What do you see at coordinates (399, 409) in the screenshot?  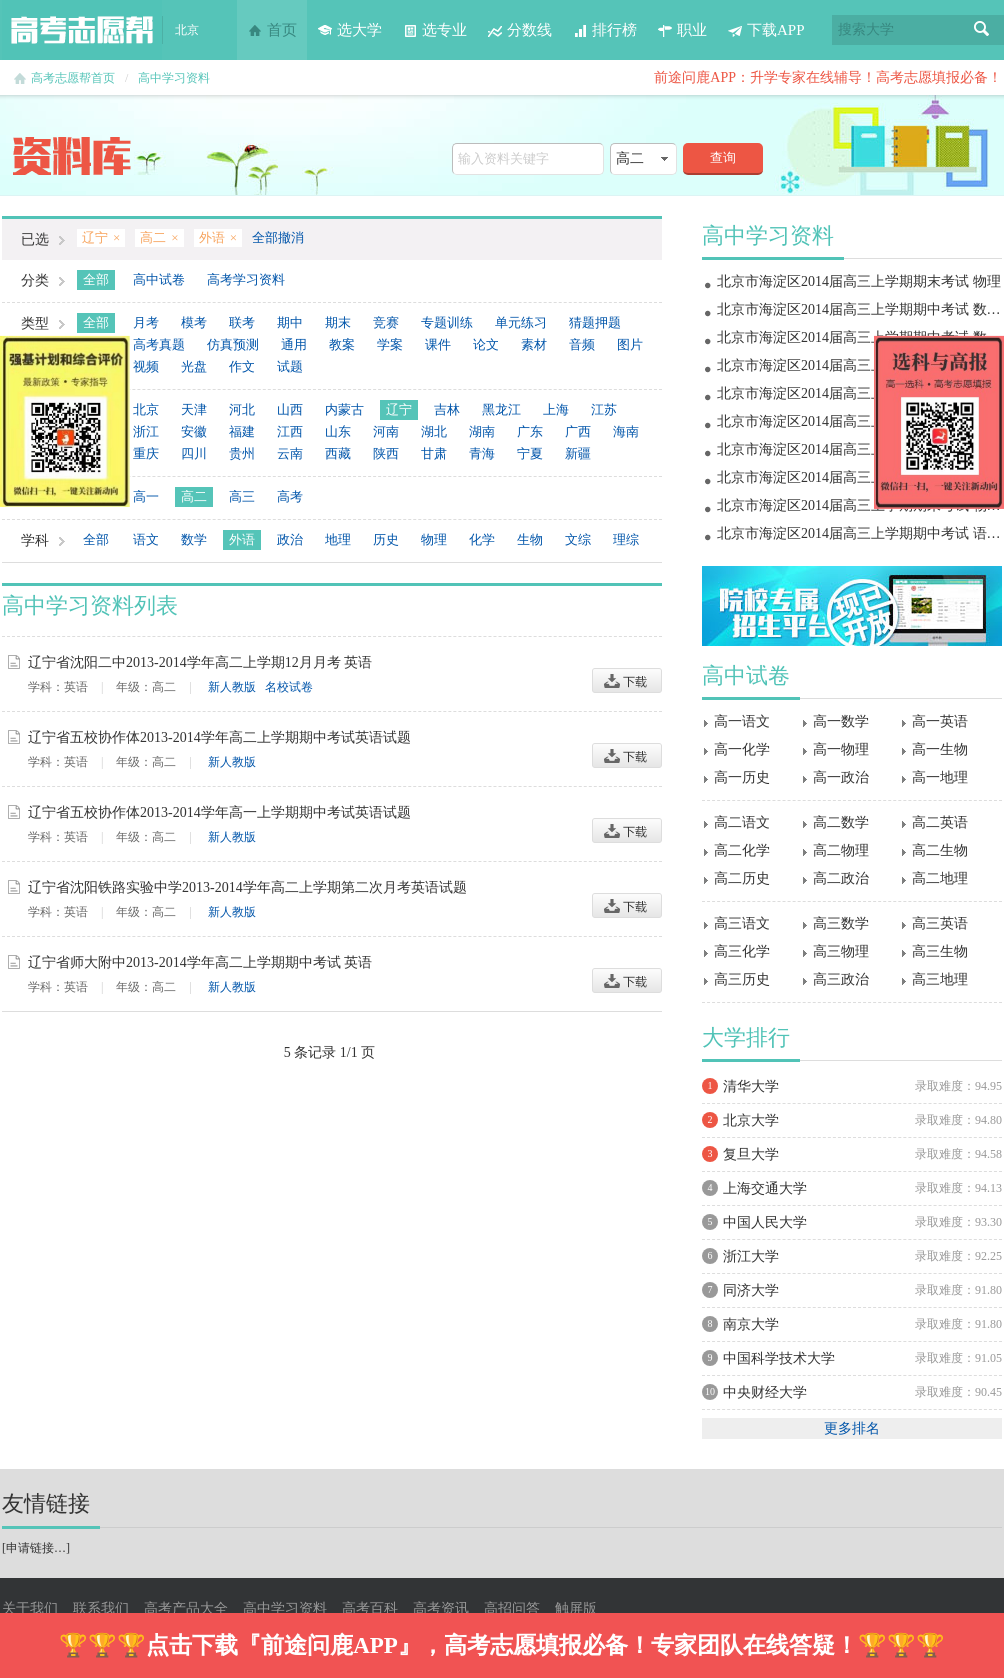 I see `辽宁` at bounding box center [399, 409].